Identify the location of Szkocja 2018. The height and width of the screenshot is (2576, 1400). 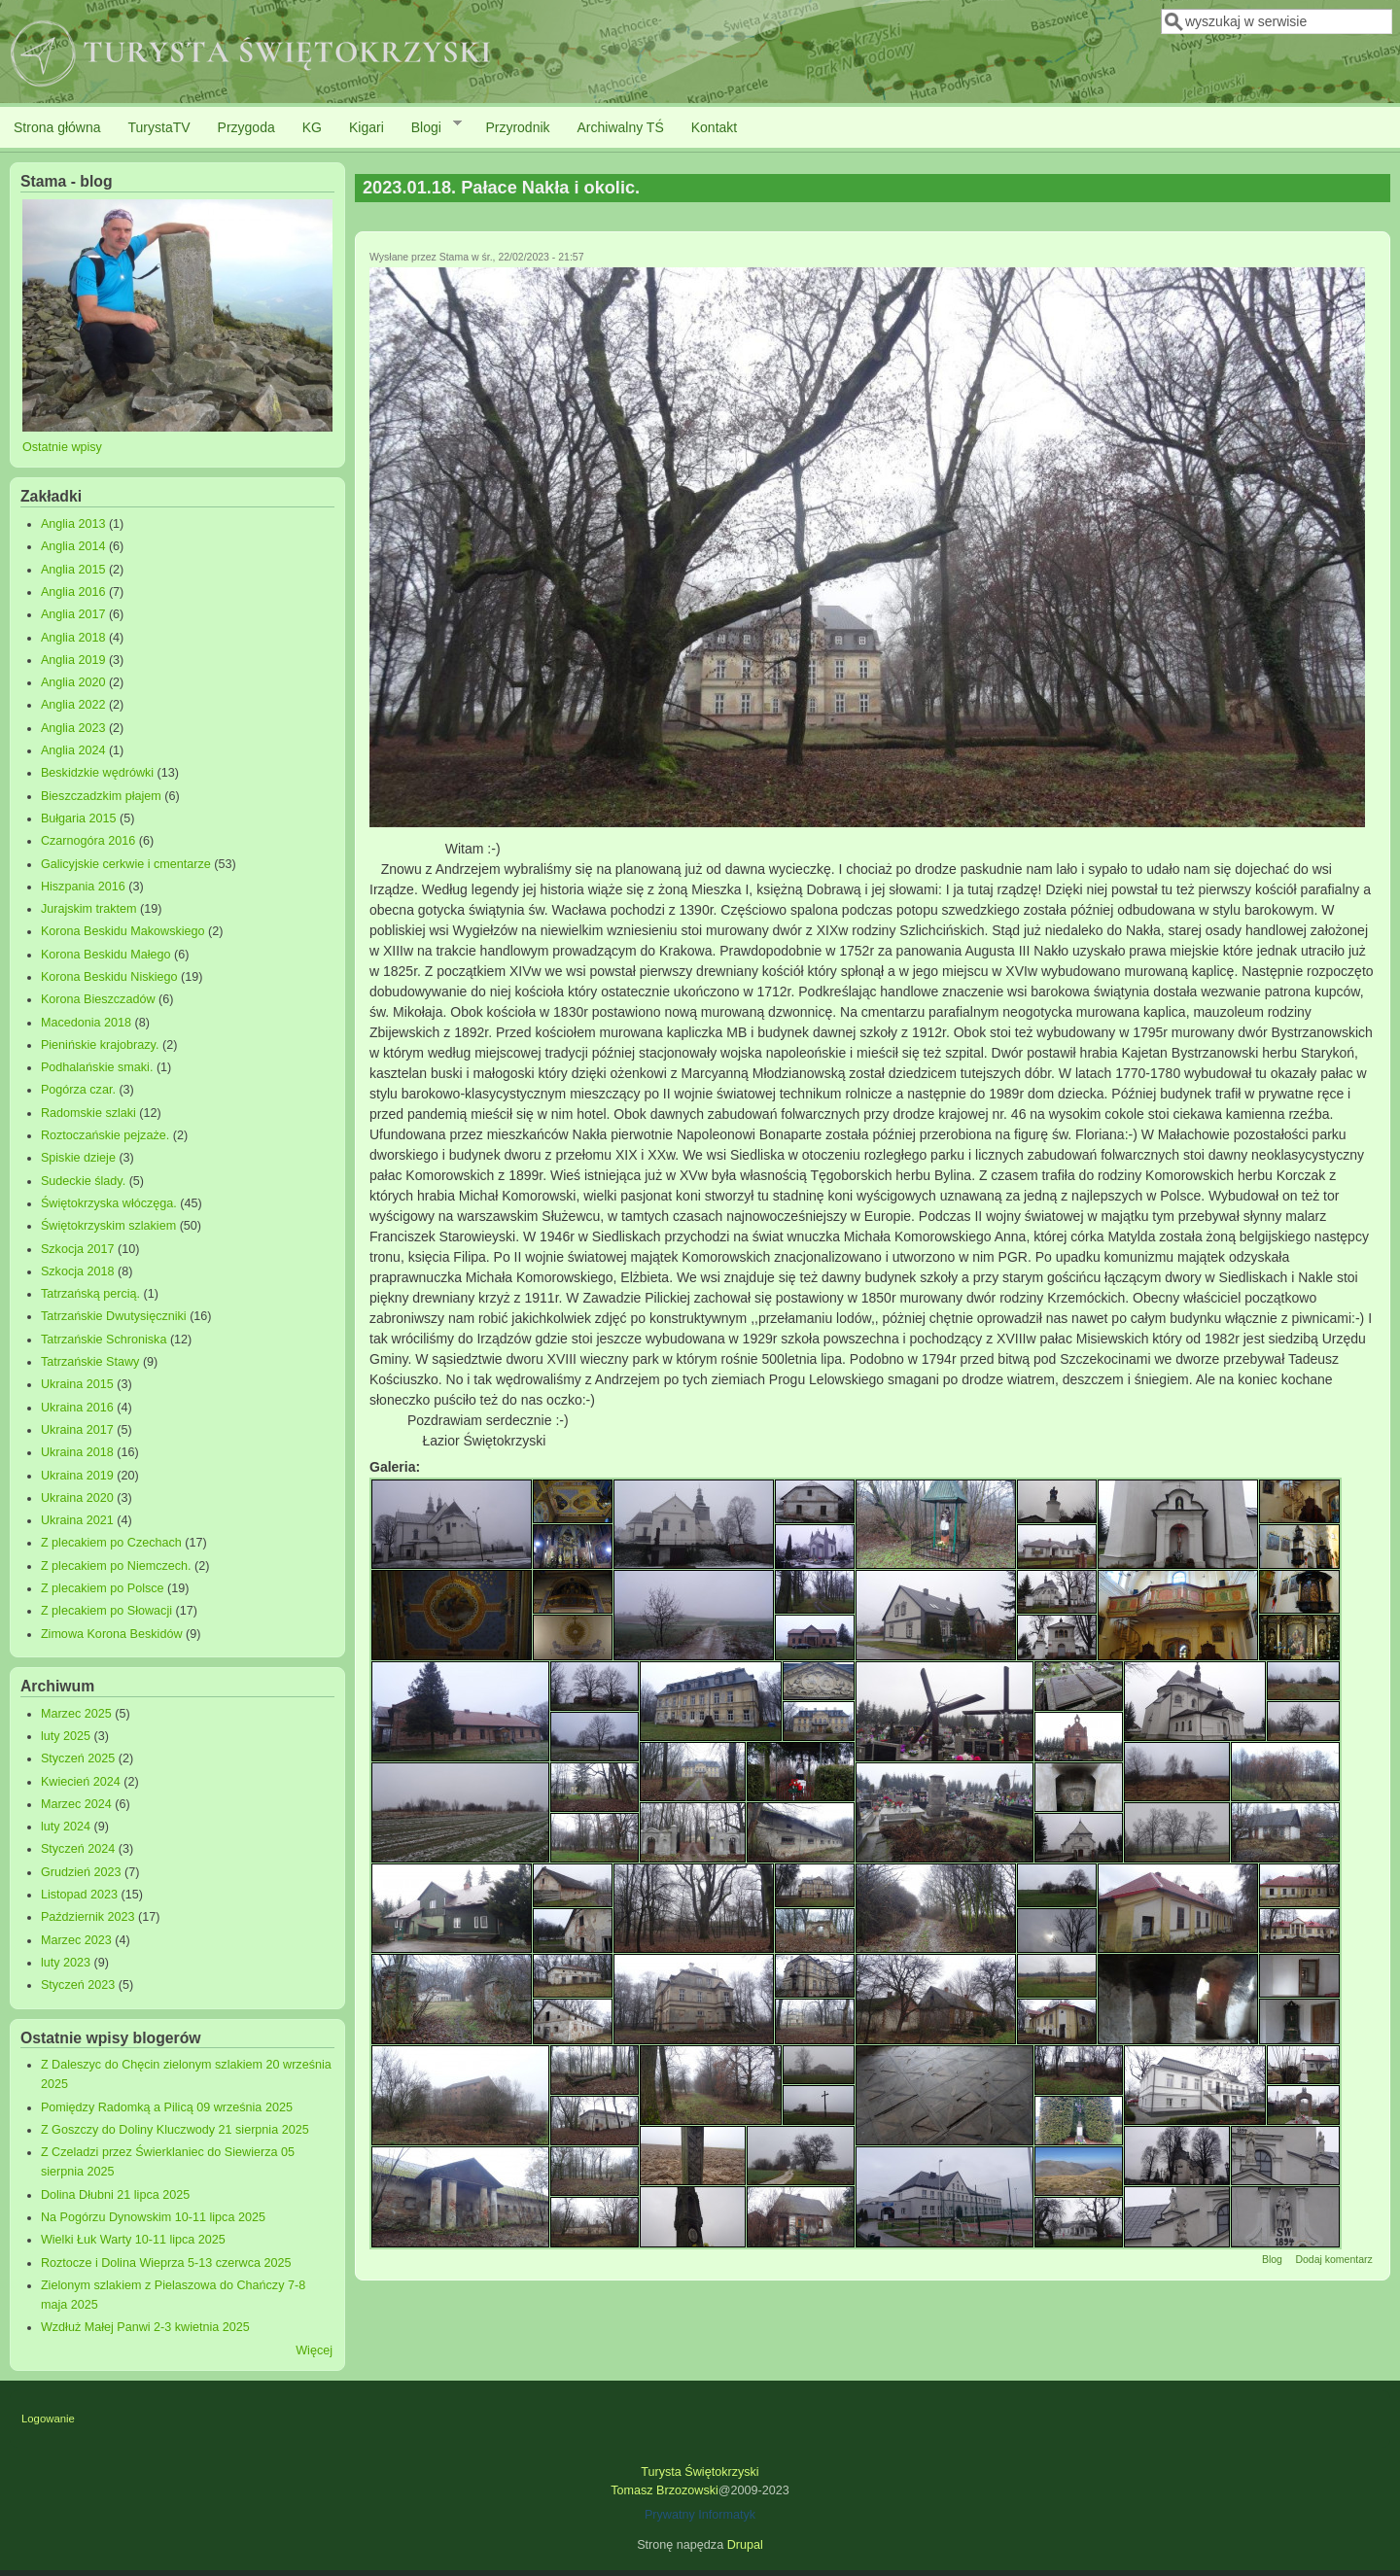
(78, 1271).